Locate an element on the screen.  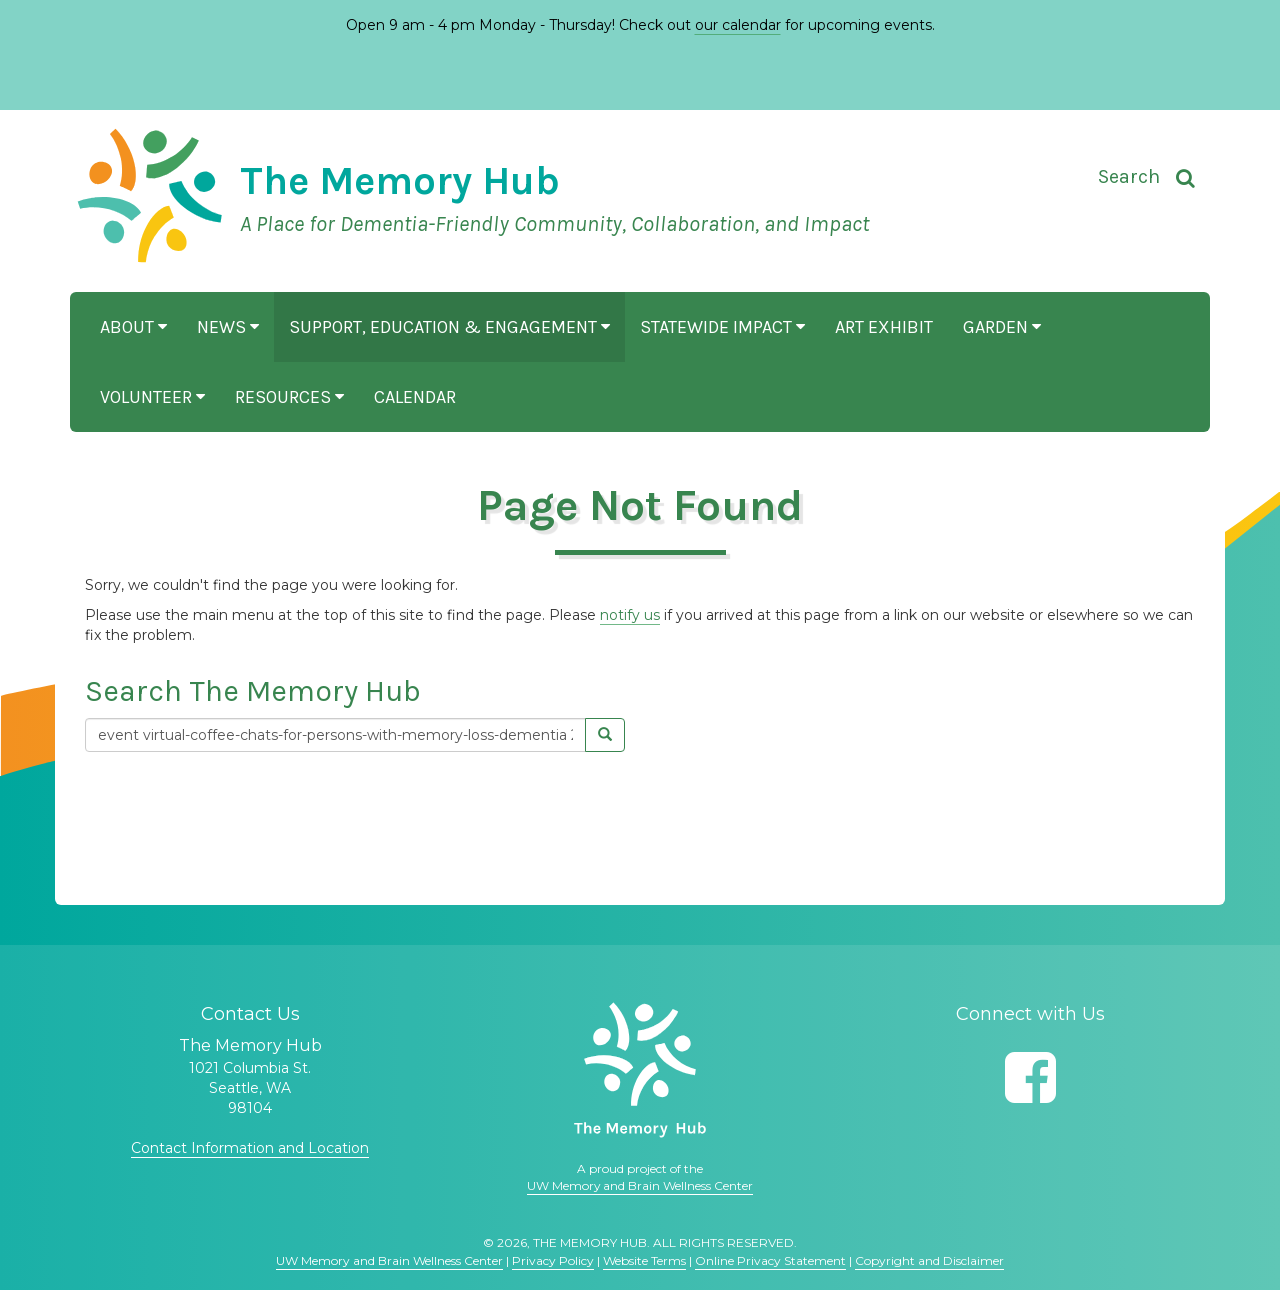
notify us is located at coordinates (630, 615).